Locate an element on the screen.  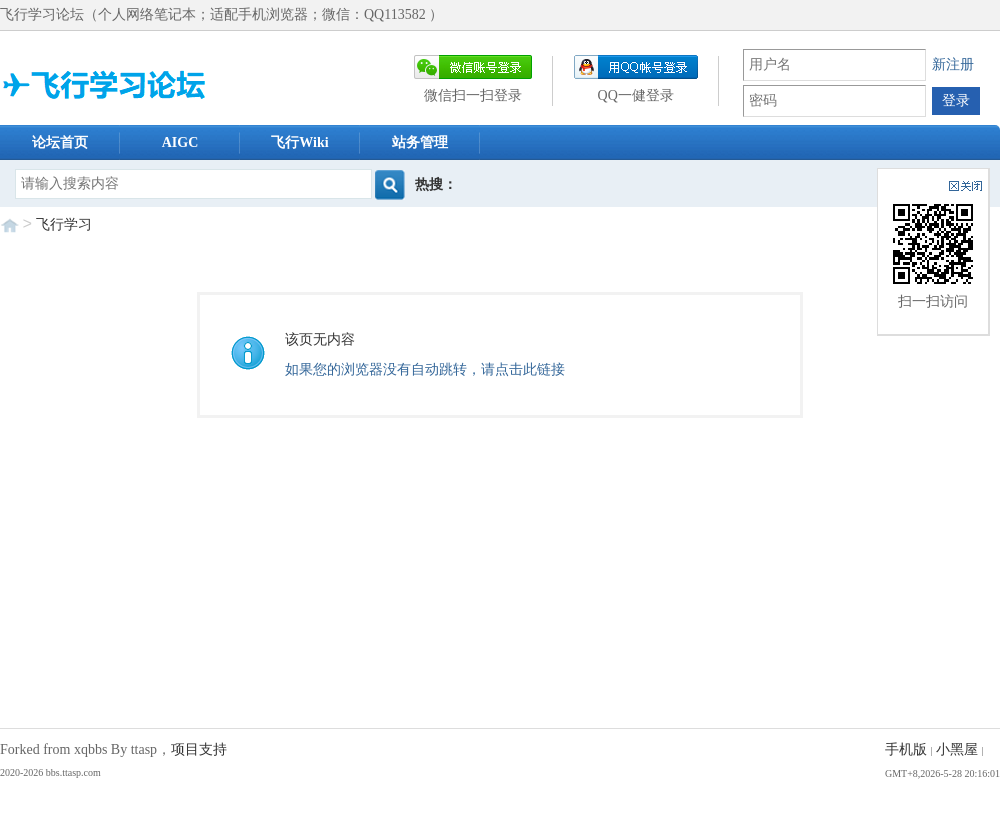
小黑屋 is located at coordinates (957, 749).